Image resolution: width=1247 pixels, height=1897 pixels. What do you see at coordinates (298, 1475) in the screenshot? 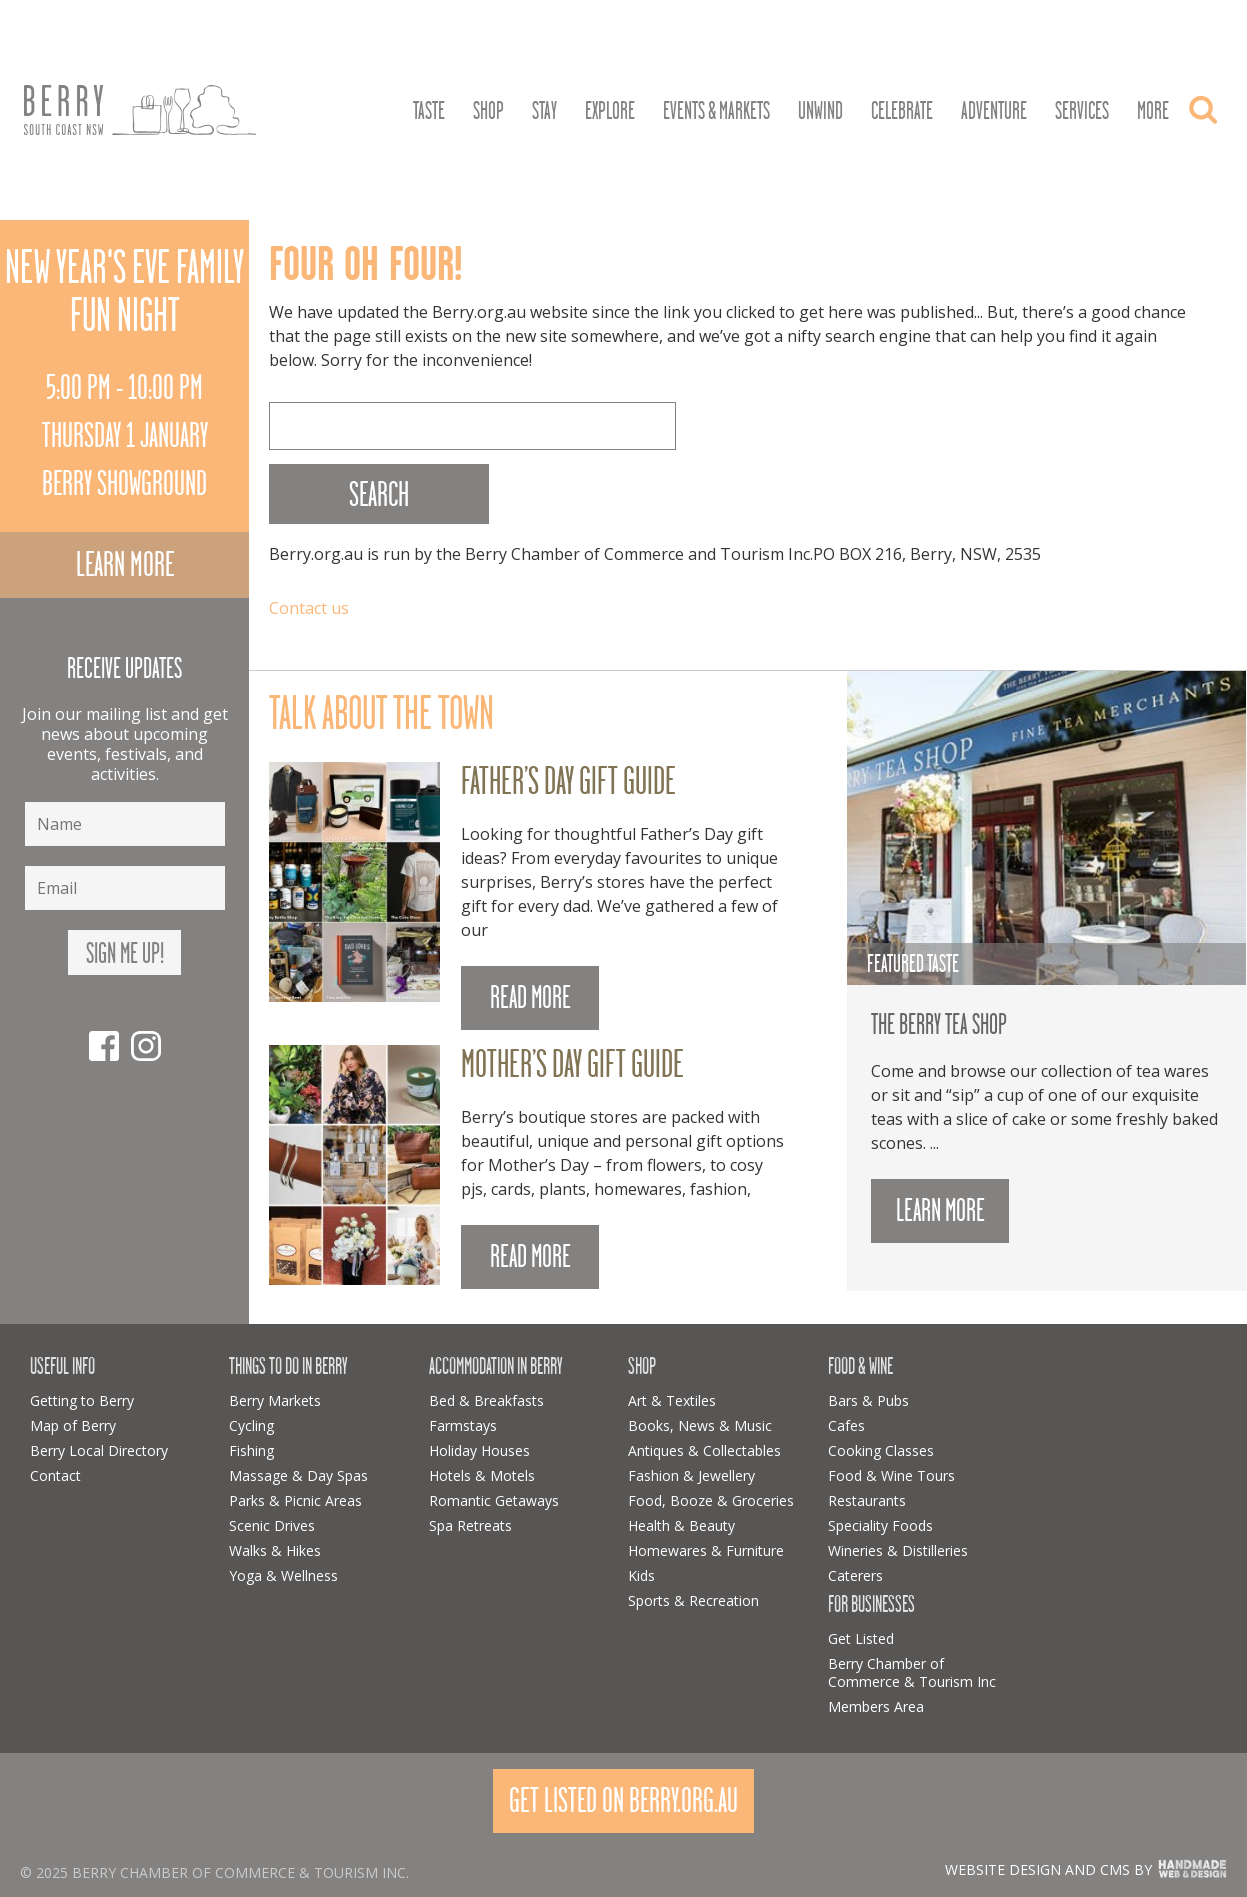
I see `Massage & Day Spas` at bounding box center [298, 1475].